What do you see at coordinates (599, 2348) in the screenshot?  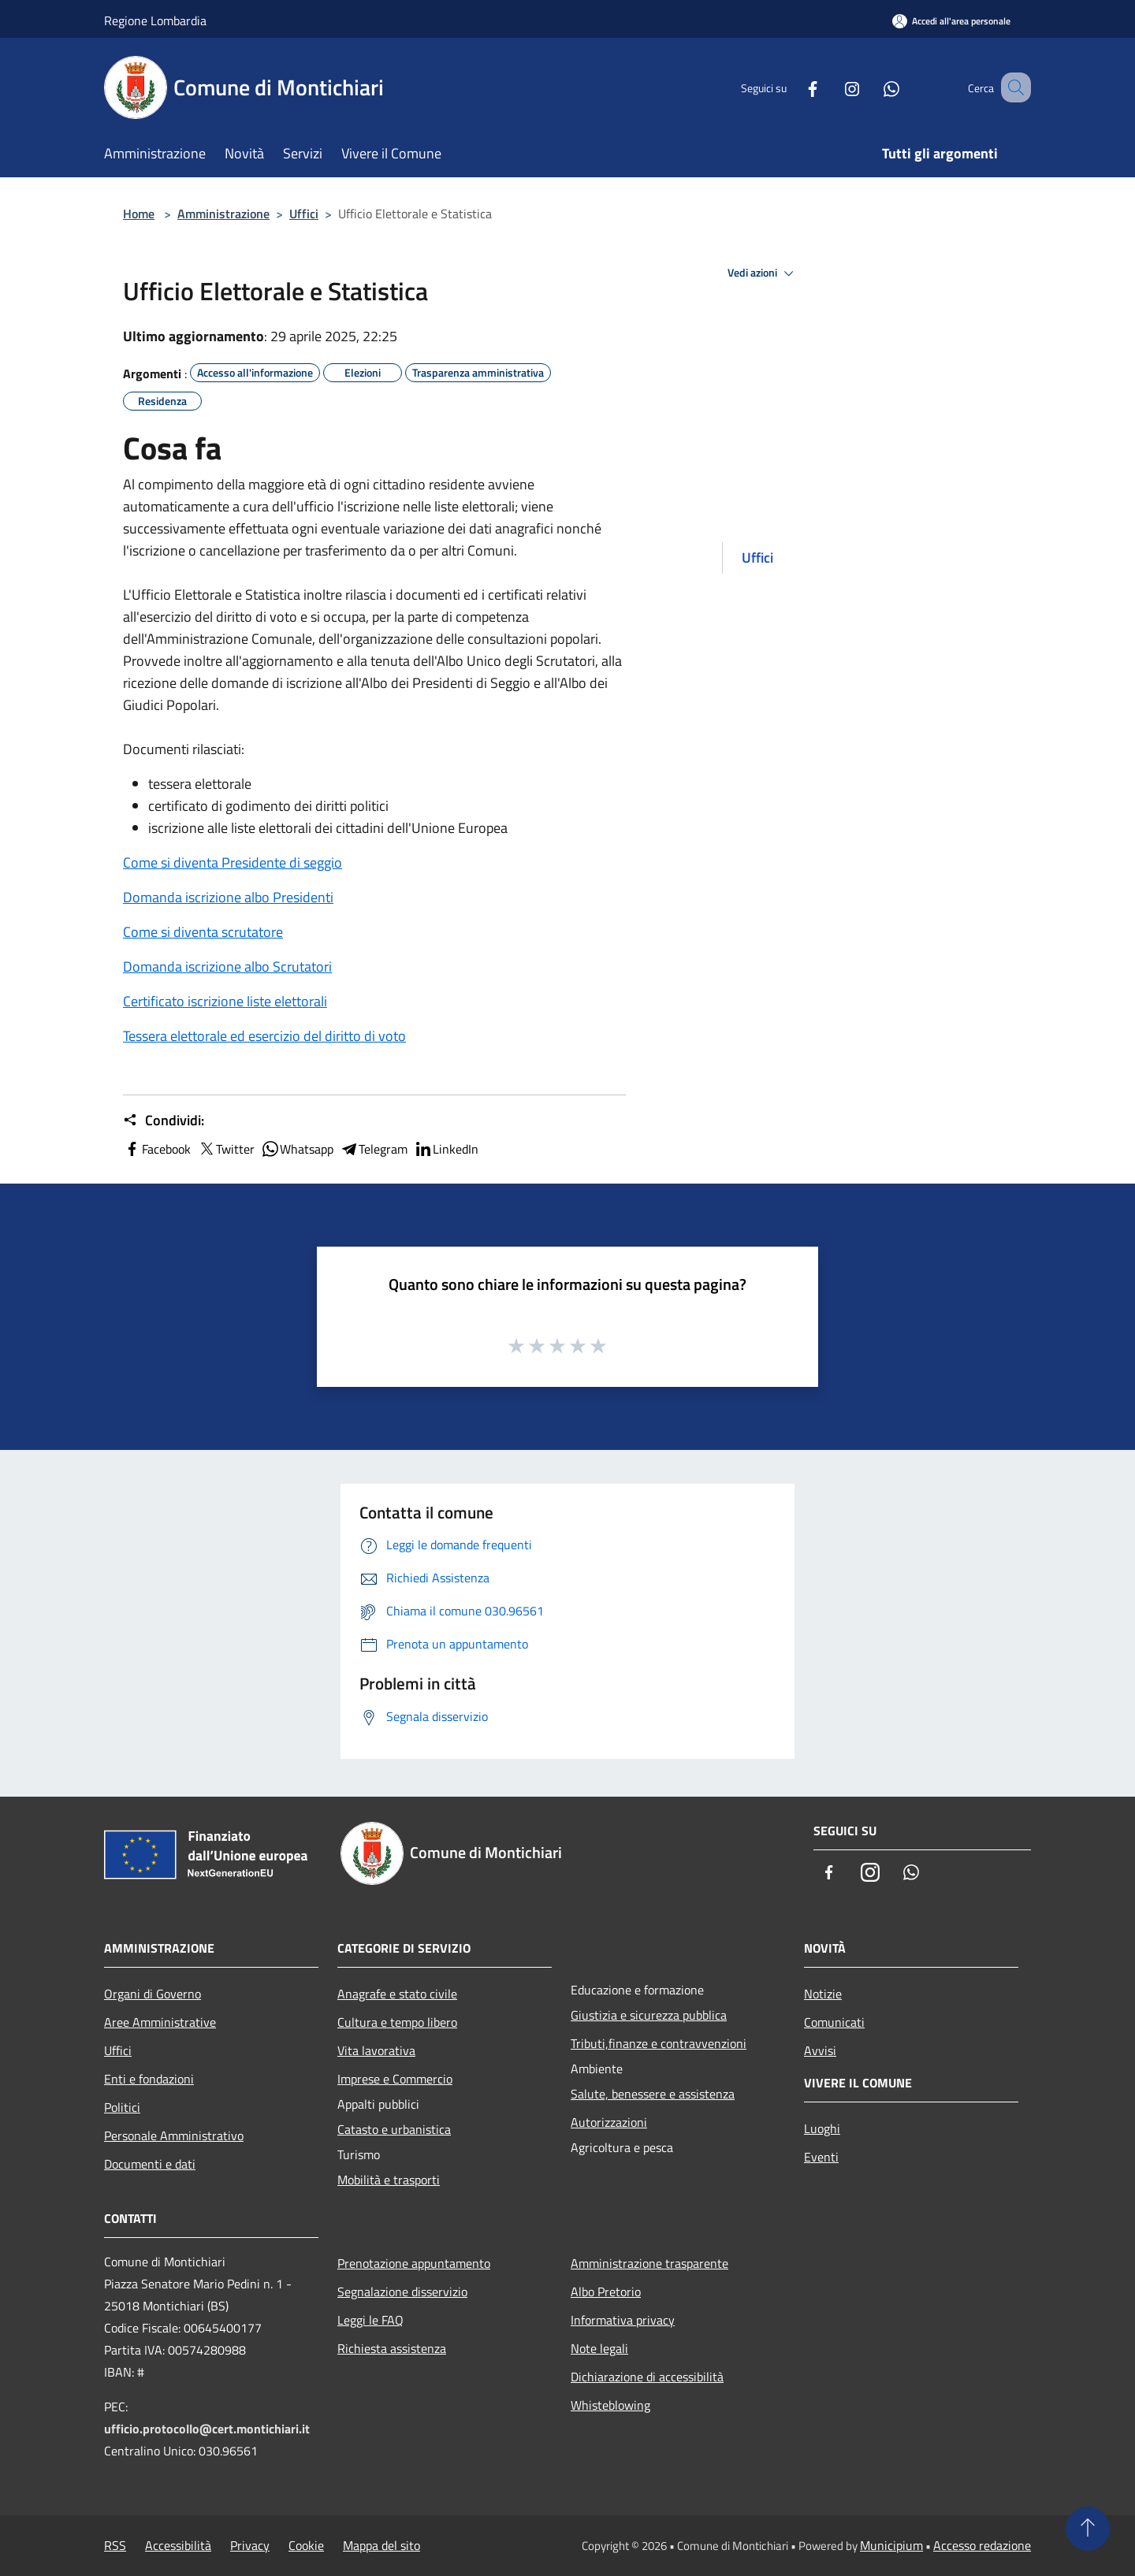 I see `Note legali` at bounding box center [599, 2348].